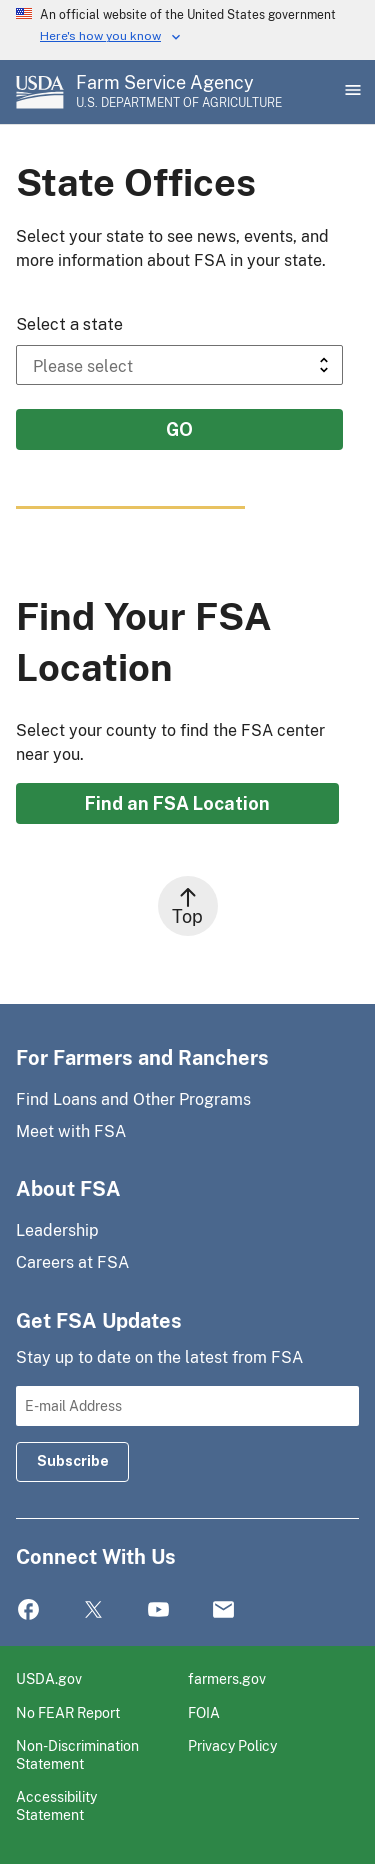 The height and width of the screenshot is (1864, 375). Describe the element at coordinates (72, 1262) in the screenshot. I see `Careers at FSA` at that location.